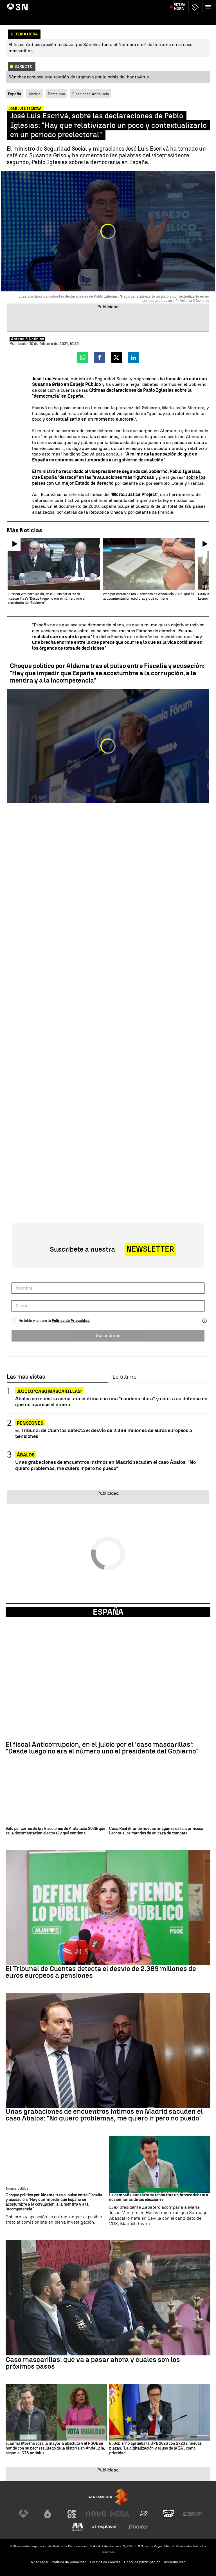  I want to click on Casa Real difunde nuevas imágenes de la a princesa Leonor a los mandos de un caza de combate, so click(156, 1831).